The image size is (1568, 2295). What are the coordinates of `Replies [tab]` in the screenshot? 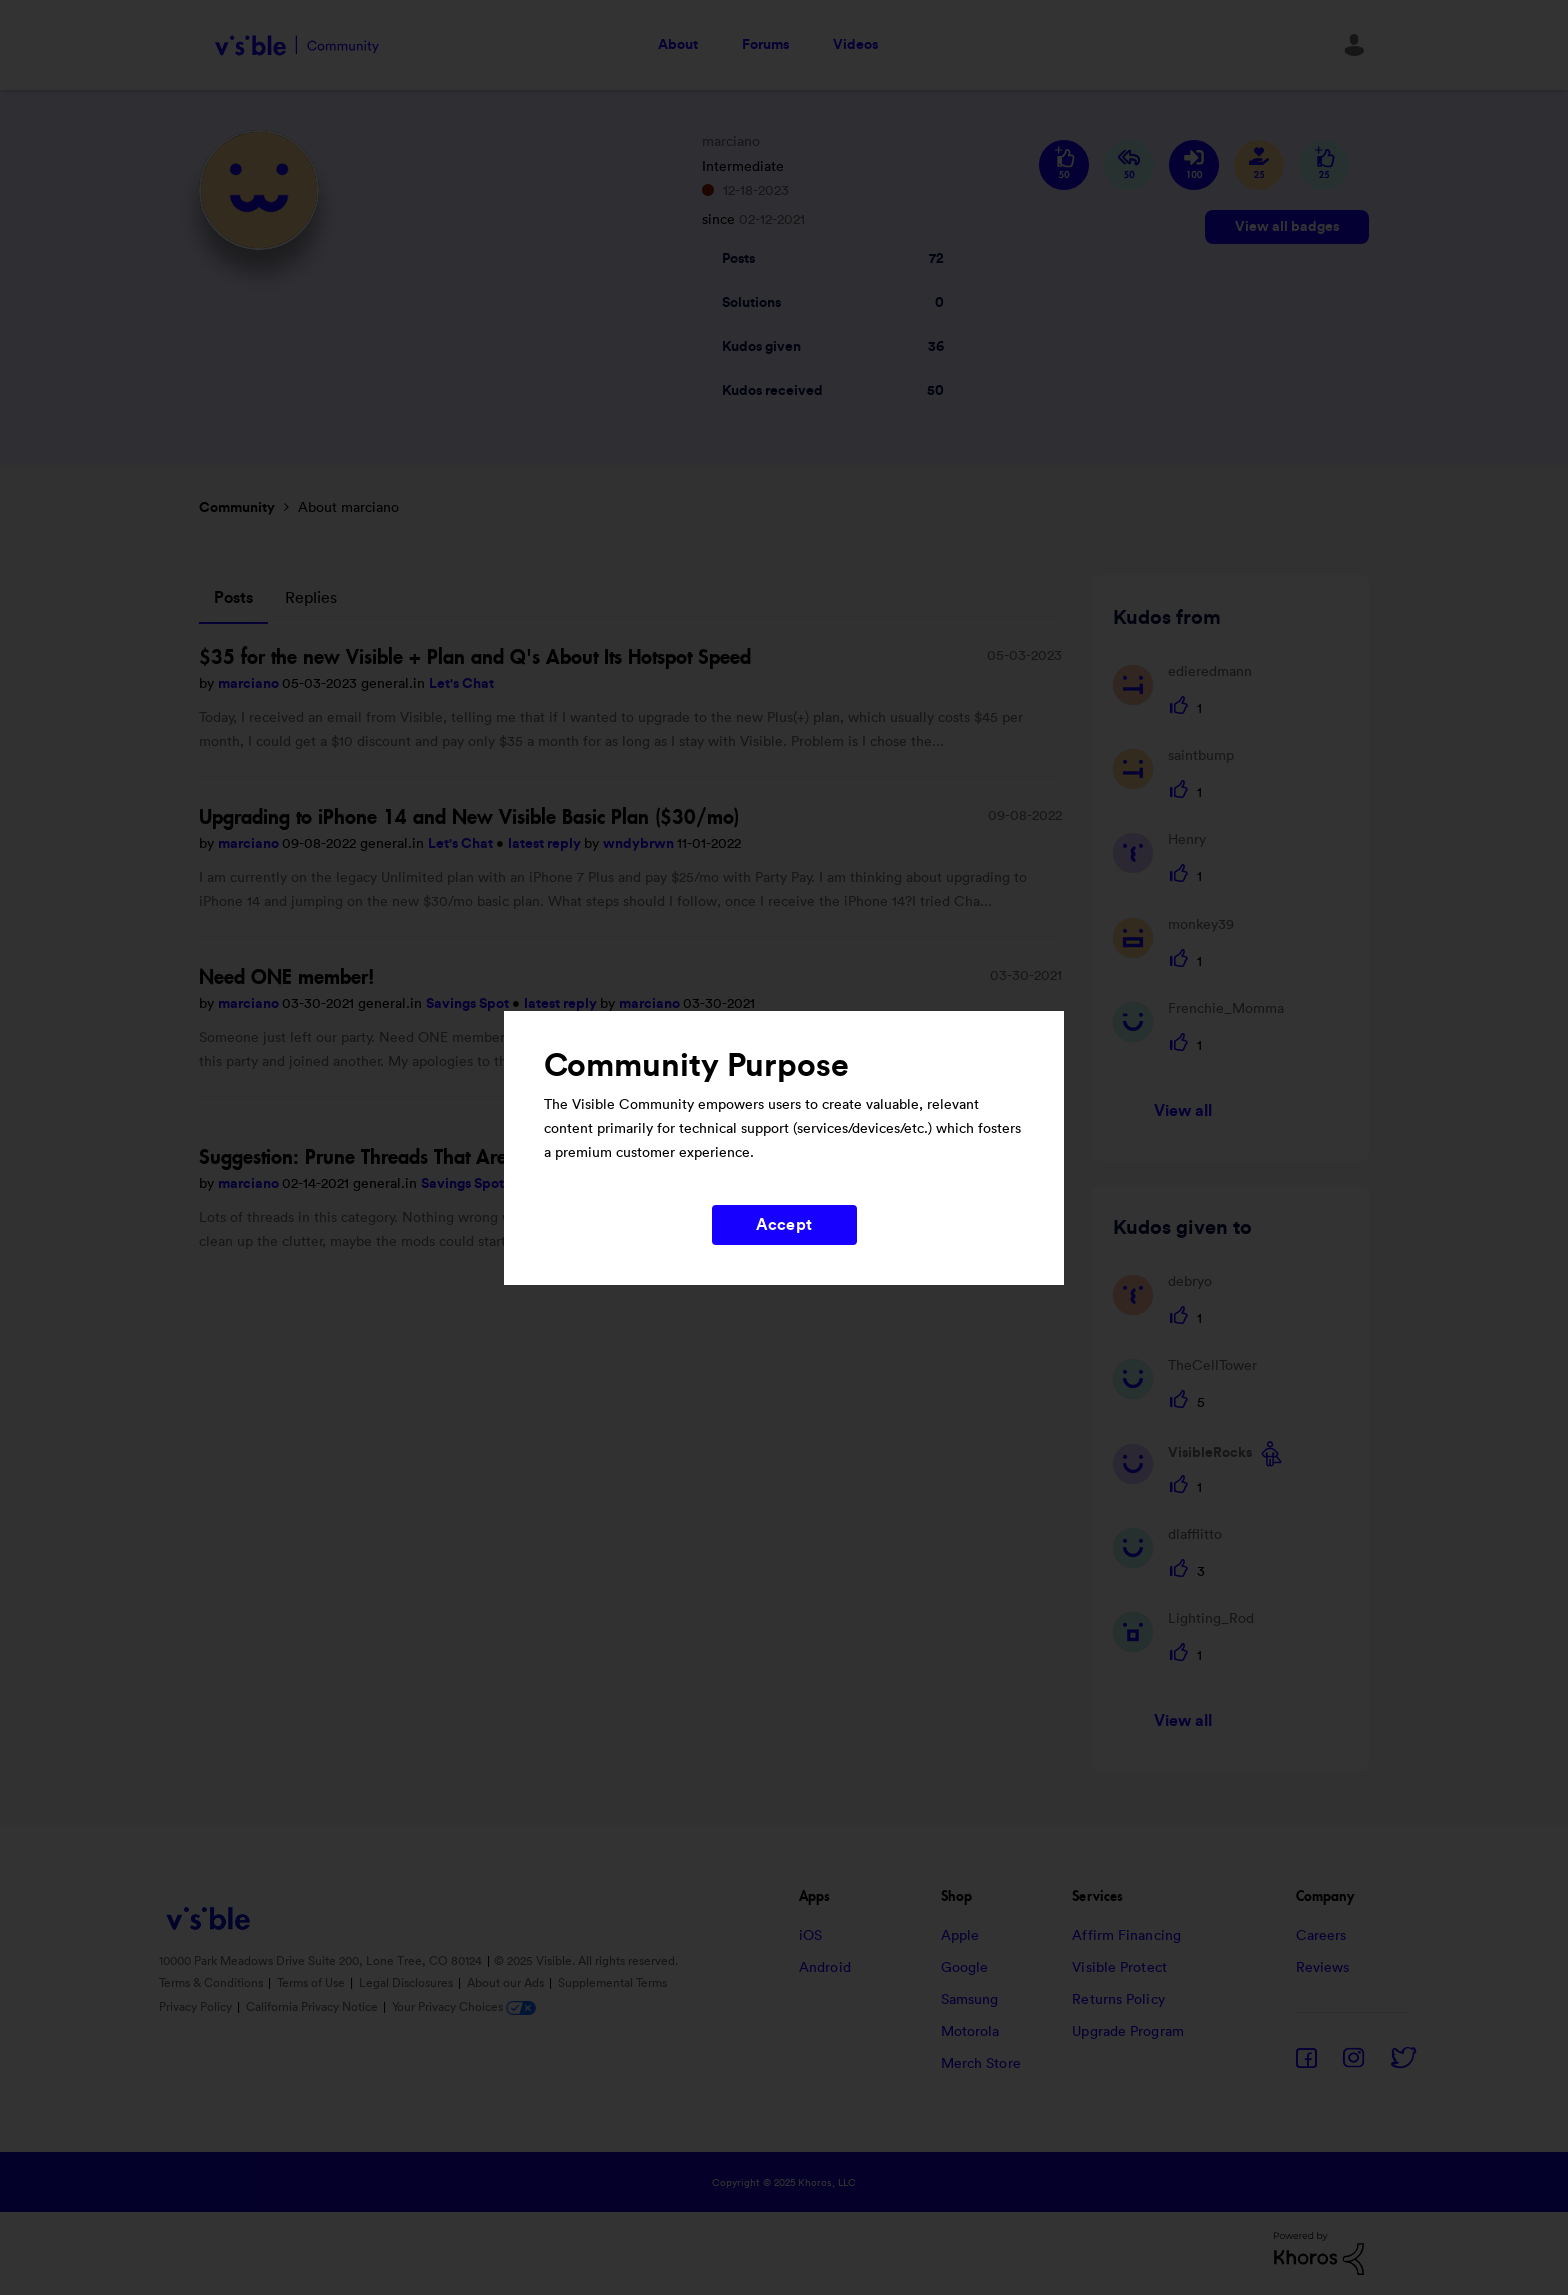 It's located at (311, 598).